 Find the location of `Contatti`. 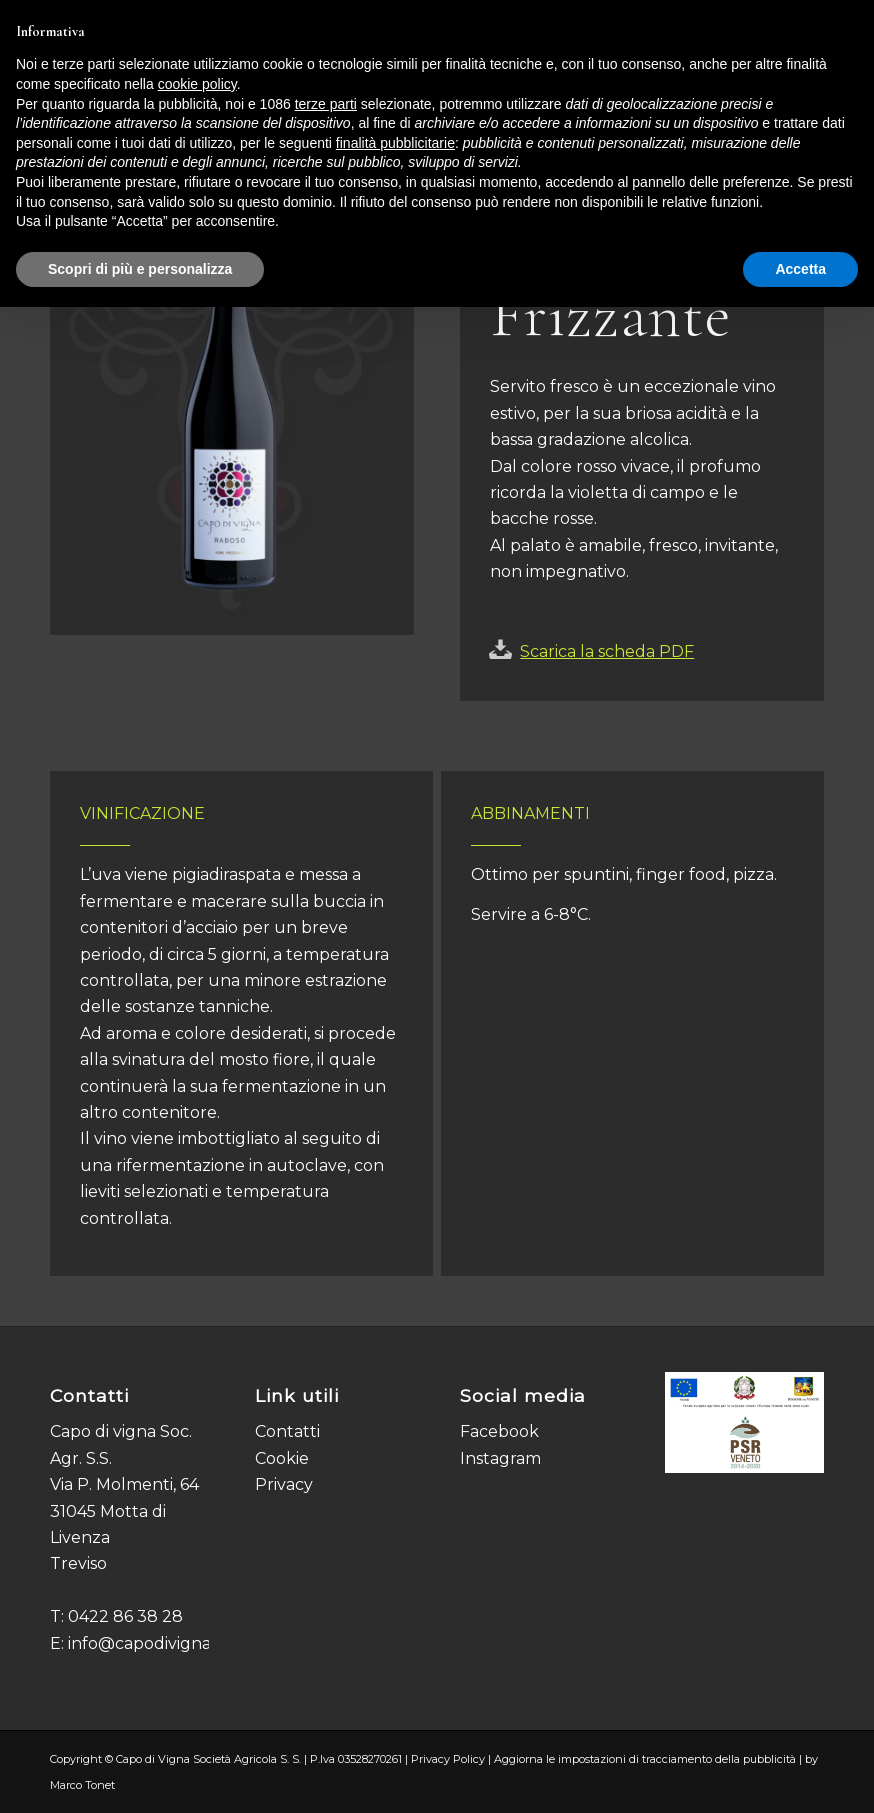

Contatti is located at coordinates (287, 1431).